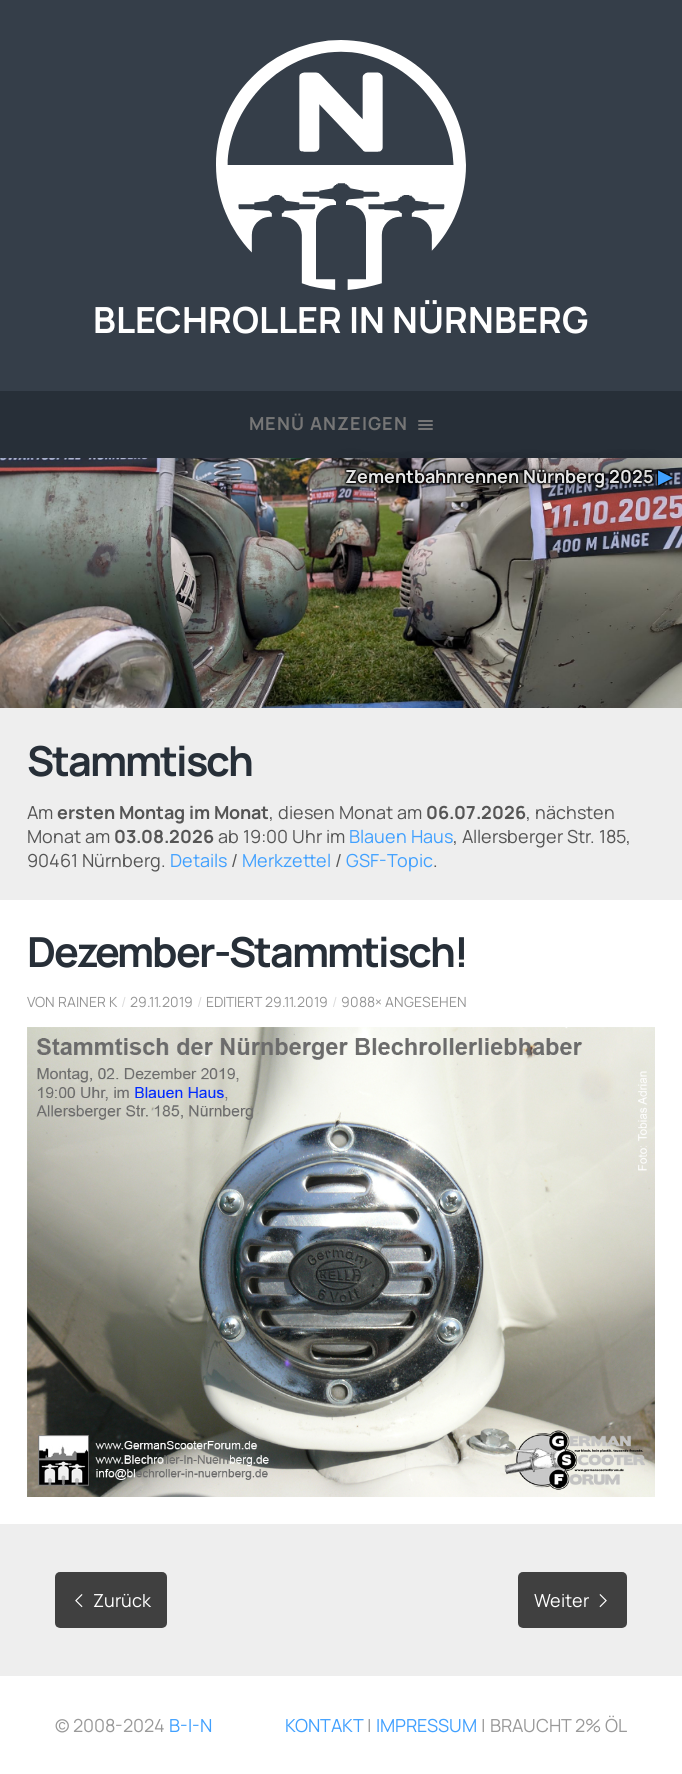 This screenshot has height=1774, width=682. What do you see at coordinates (198, 860) in the screenshot?
I see `Details` at bounding box center [198, 860].